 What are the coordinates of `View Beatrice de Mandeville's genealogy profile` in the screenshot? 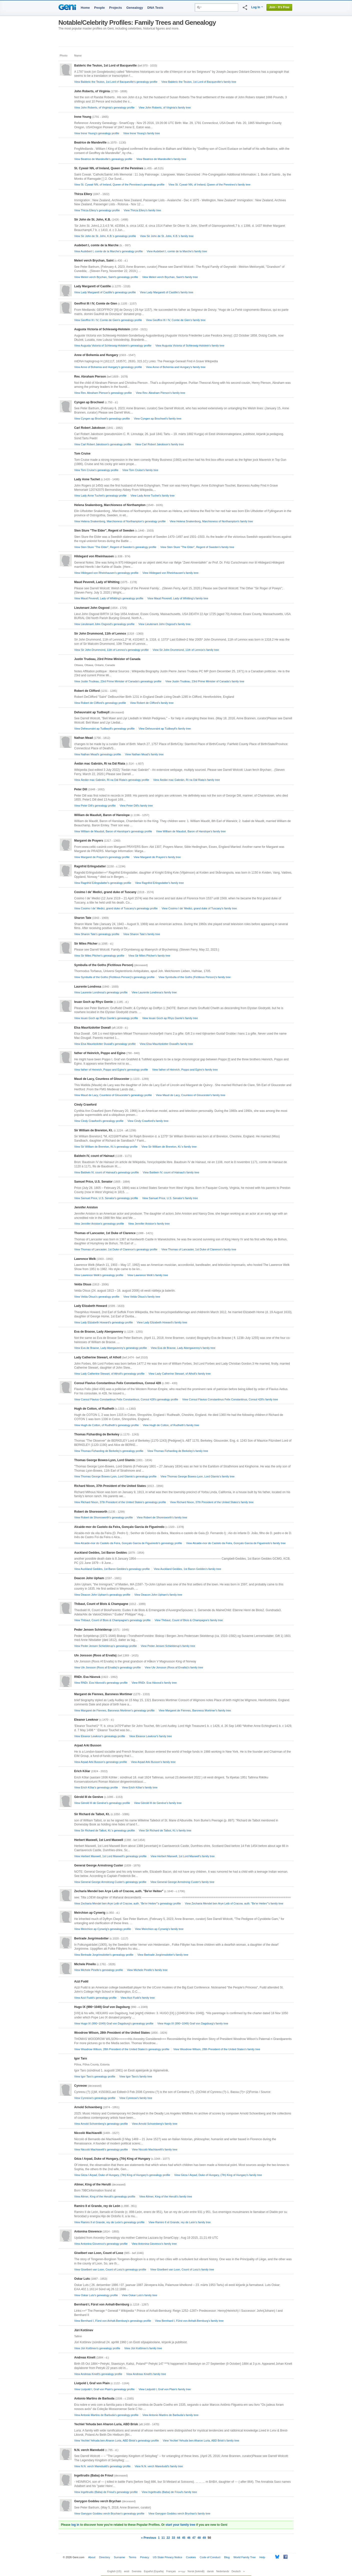 It's located at (103, 159).